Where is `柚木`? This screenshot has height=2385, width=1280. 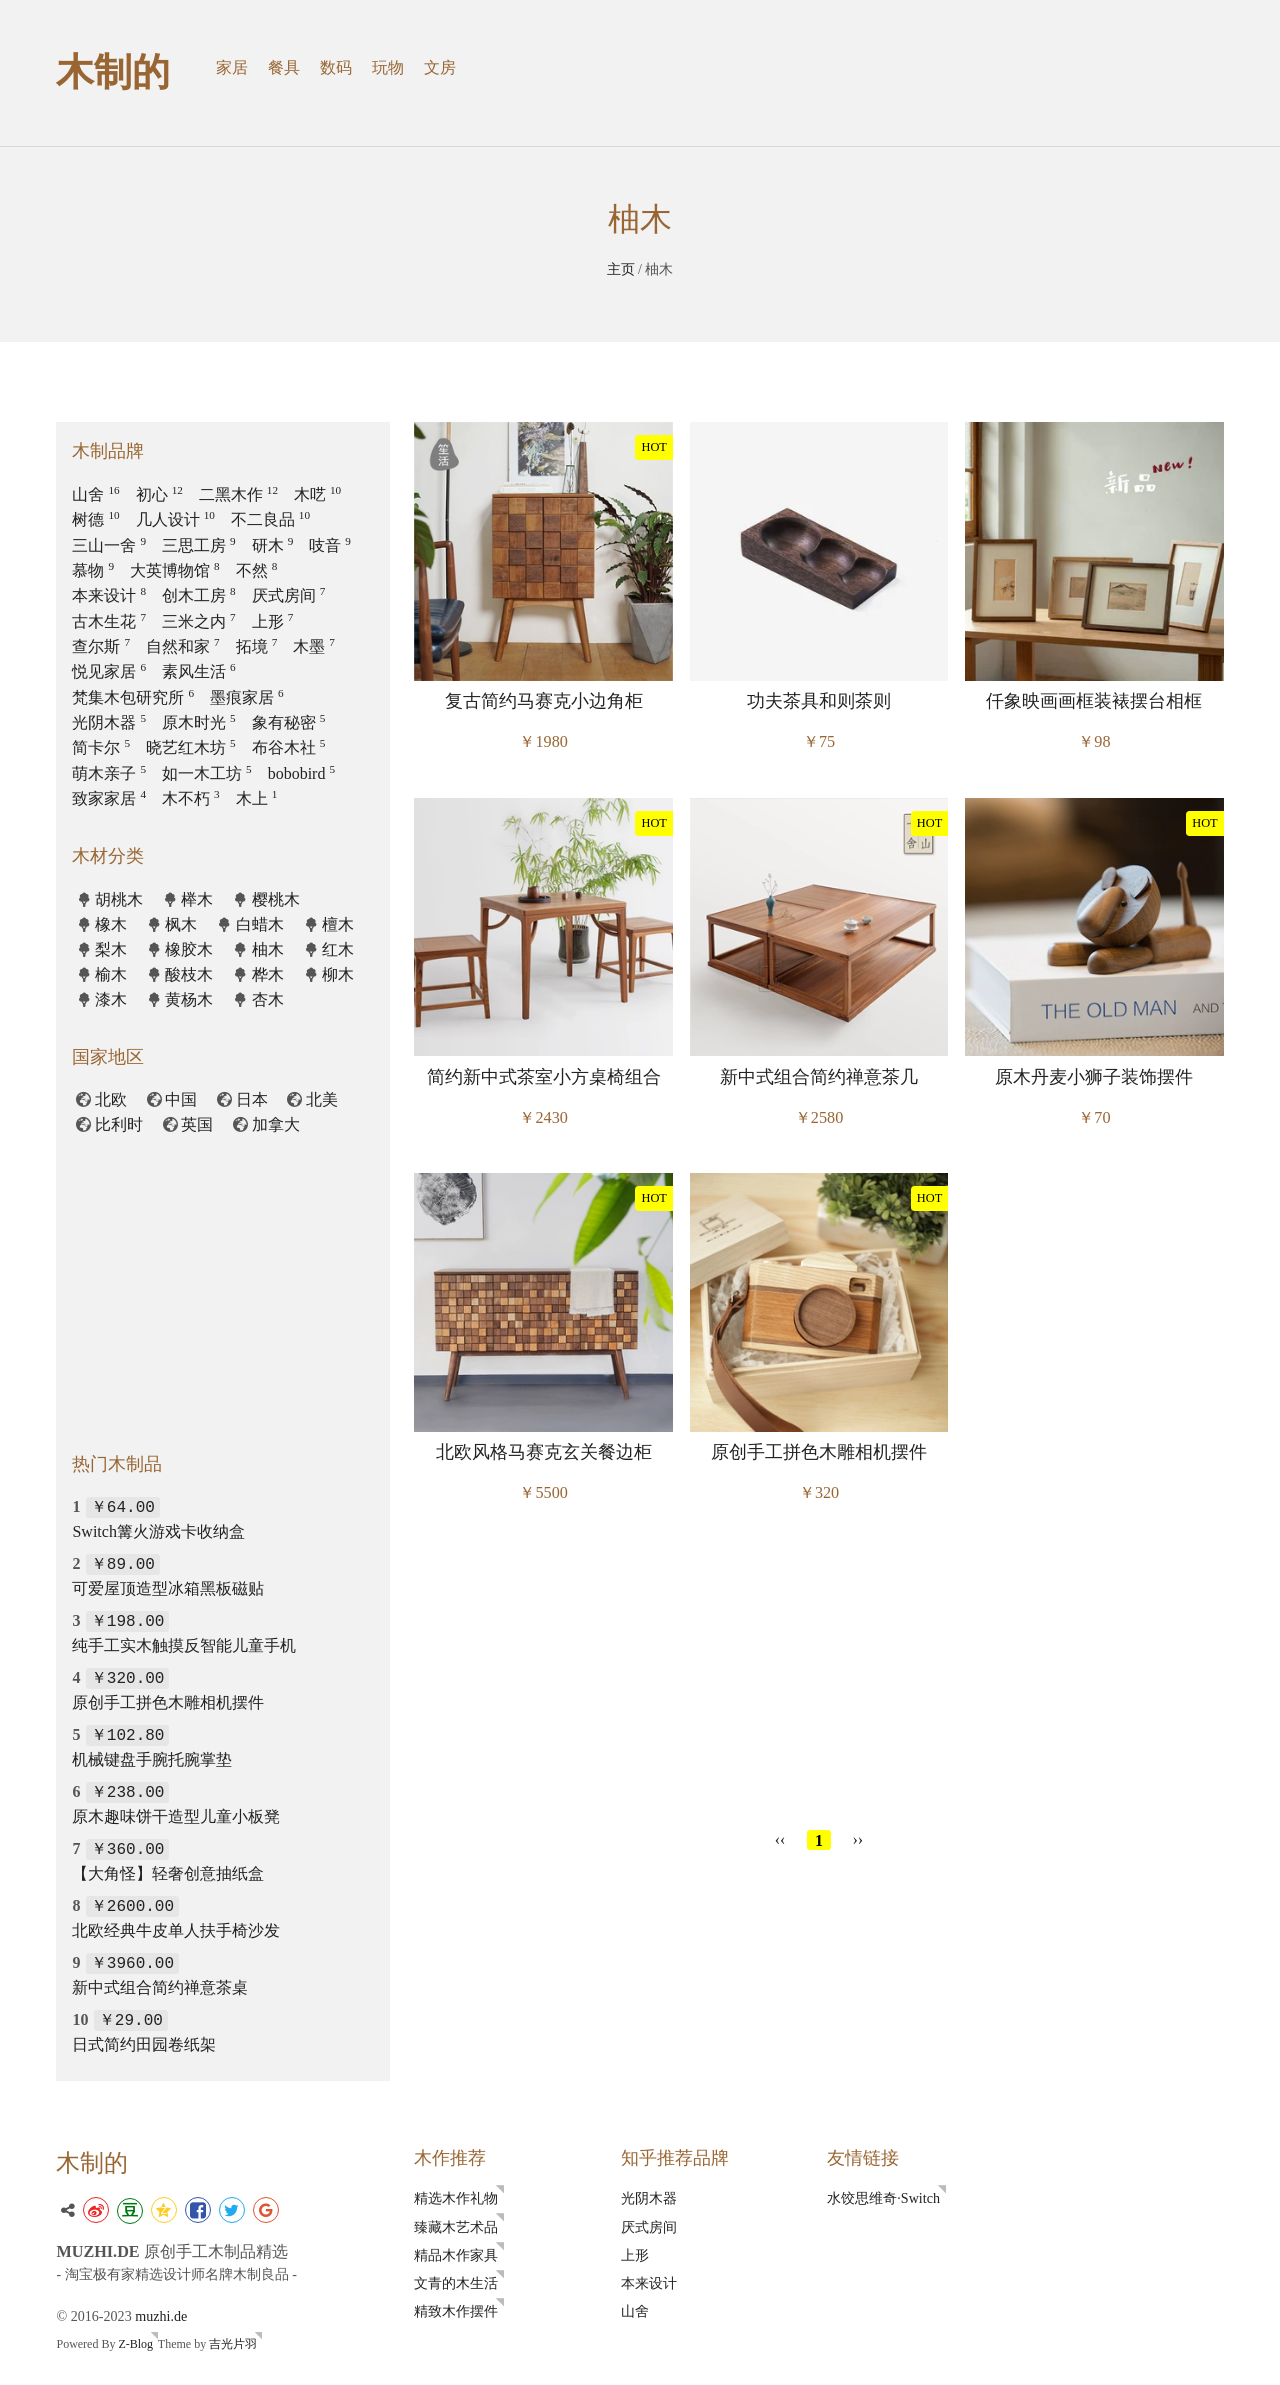 柚木 is located at coordinates (268, 949).